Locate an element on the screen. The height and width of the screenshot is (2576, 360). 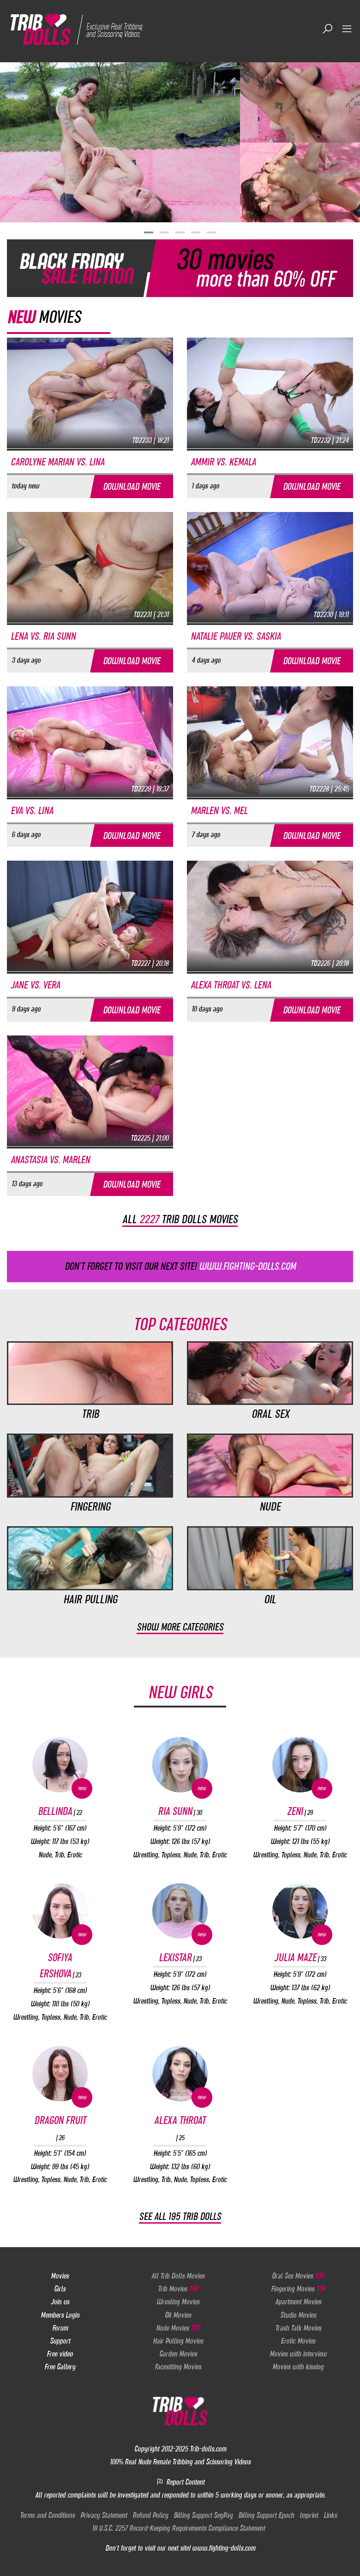
Apartment Movies is located at coordinates (298, 2301).